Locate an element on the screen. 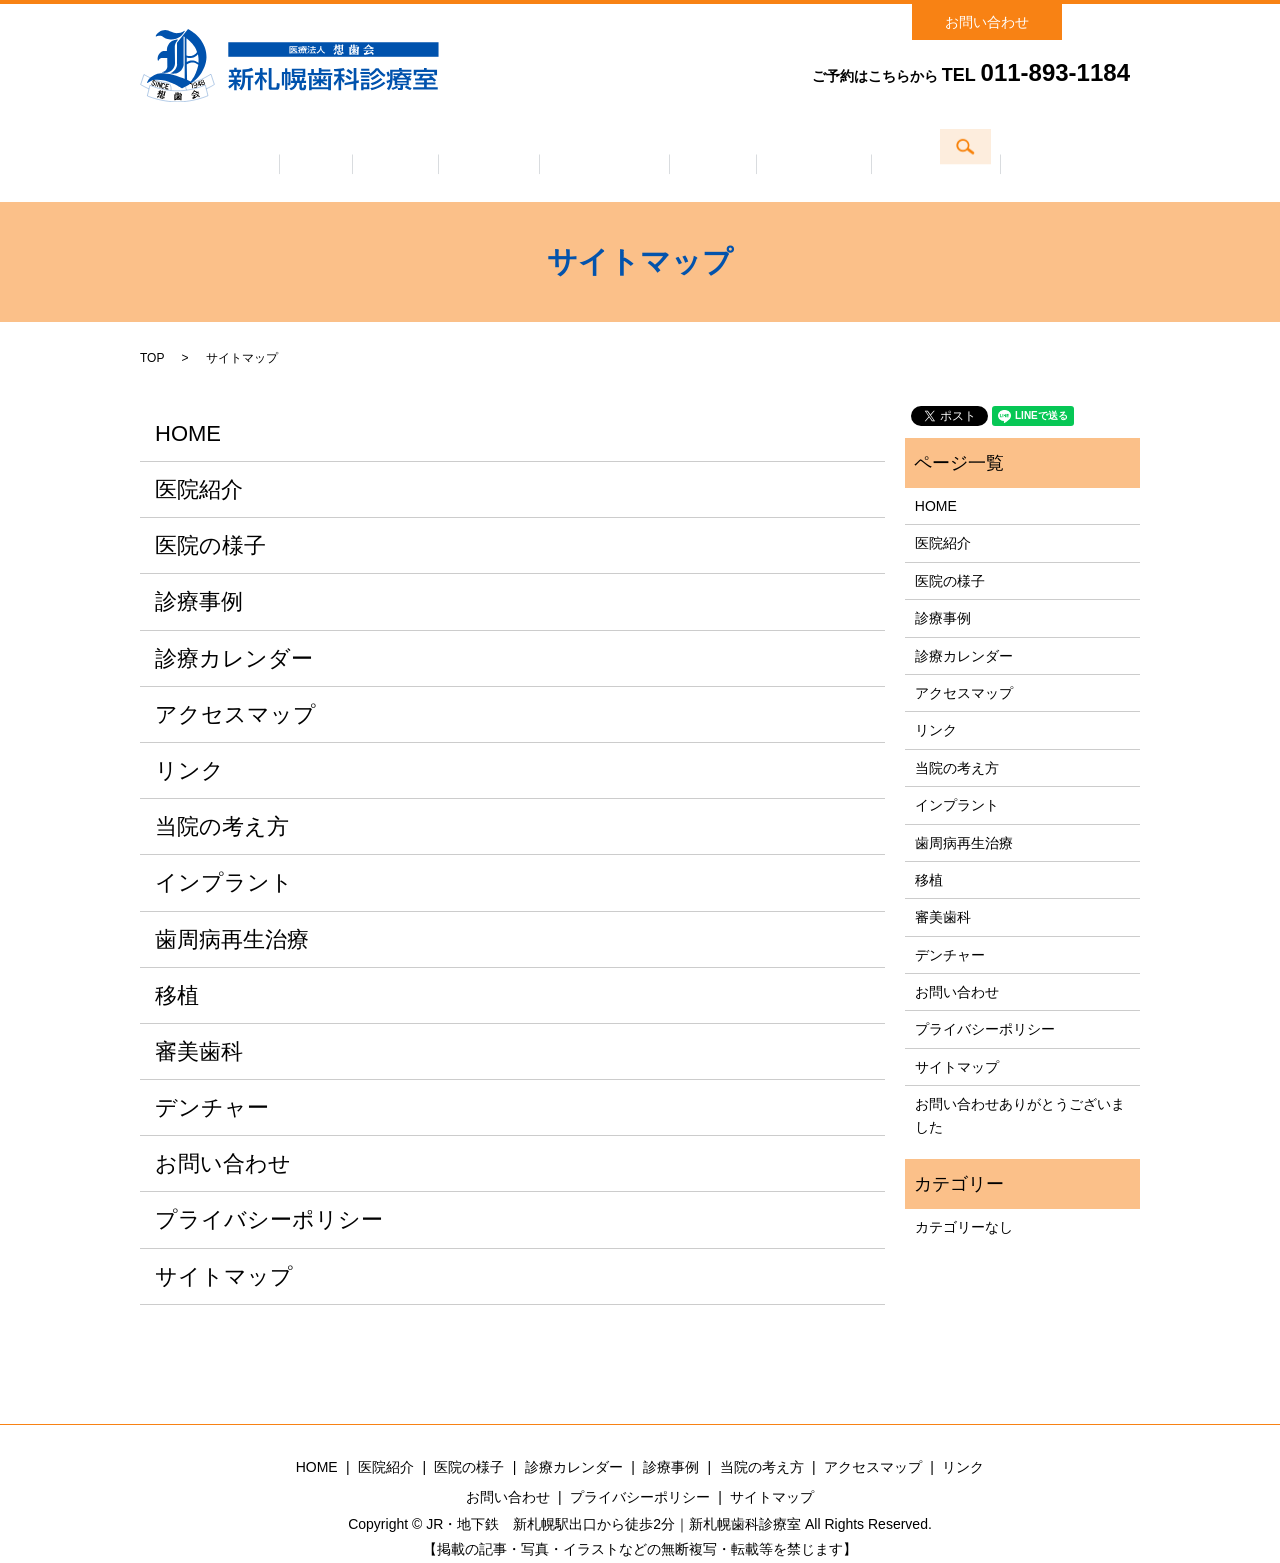 The height and width of the screenshot is (1563, 1280). ホーム is located at coordinates (249, 149).